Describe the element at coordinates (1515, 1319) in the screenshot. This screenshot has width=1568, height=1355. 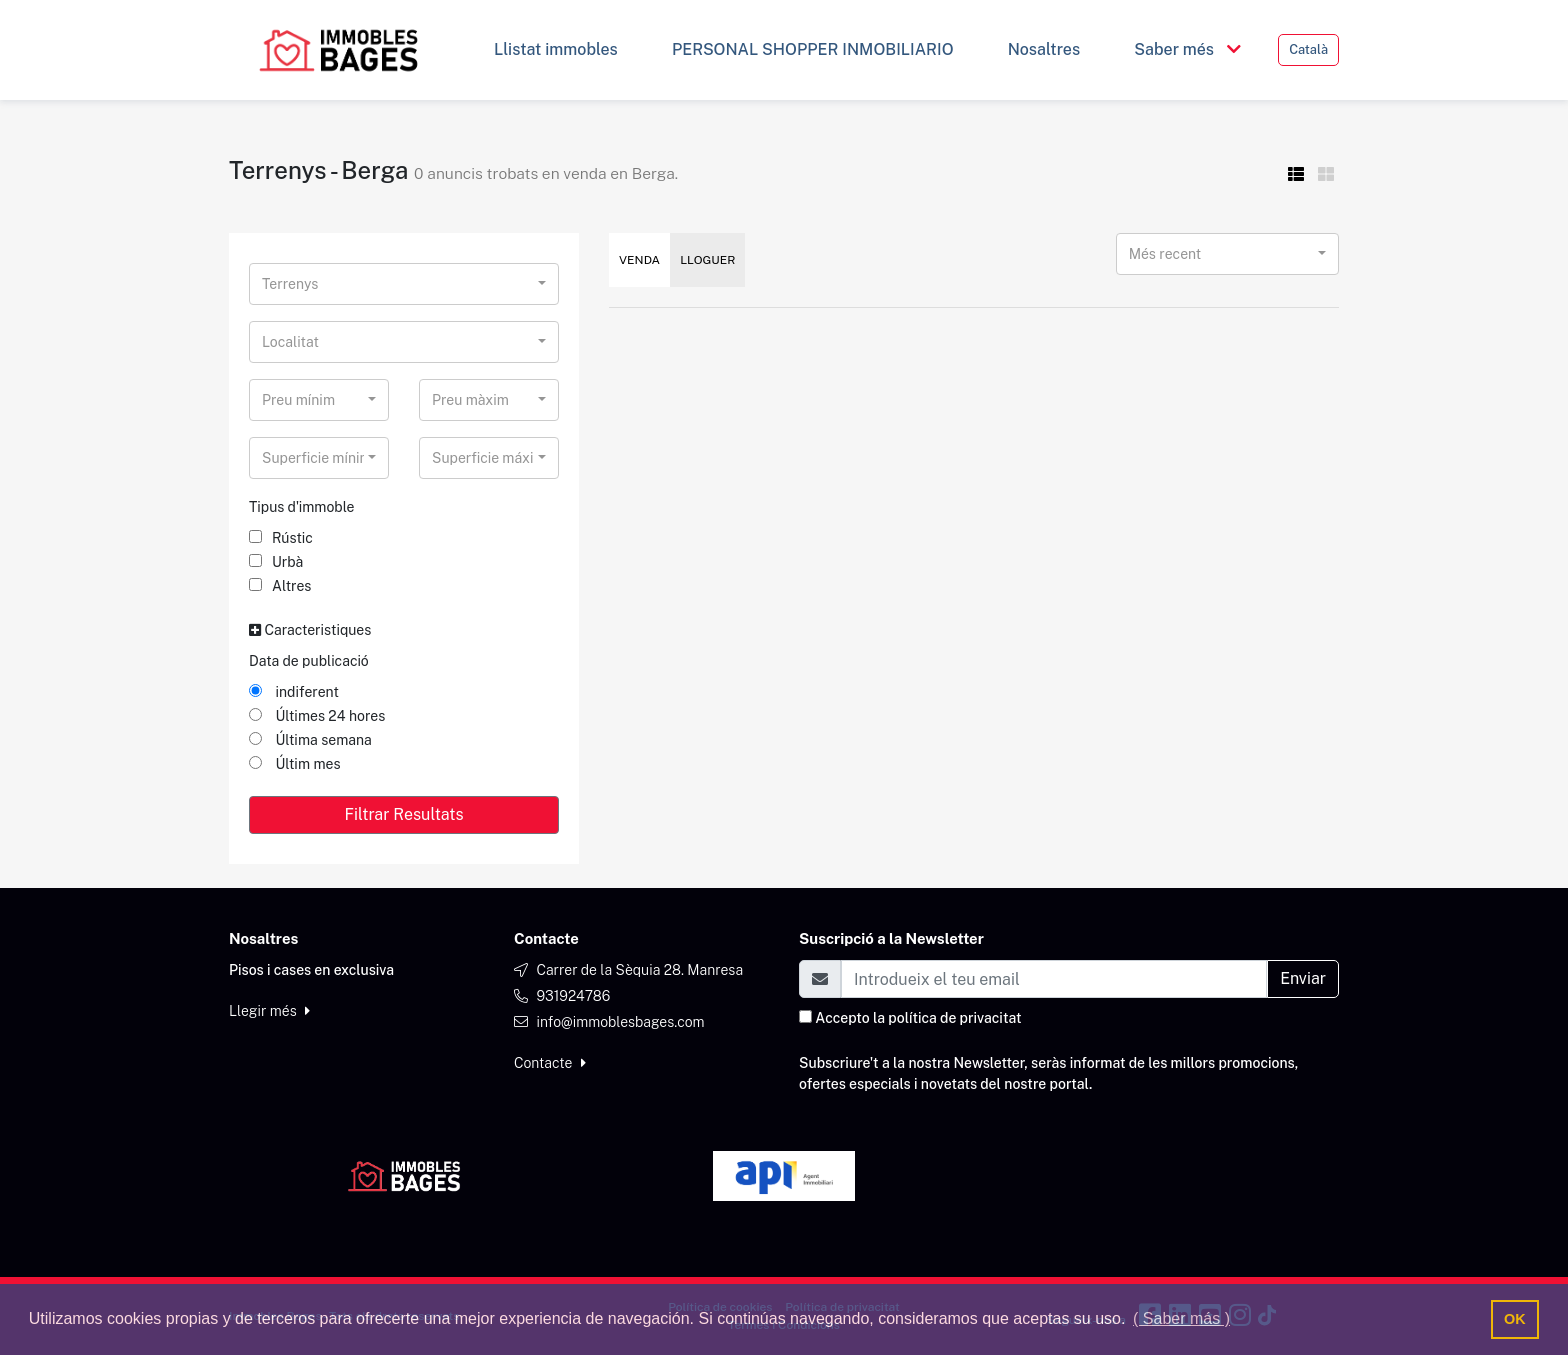
I see `OK [button]` at that location.